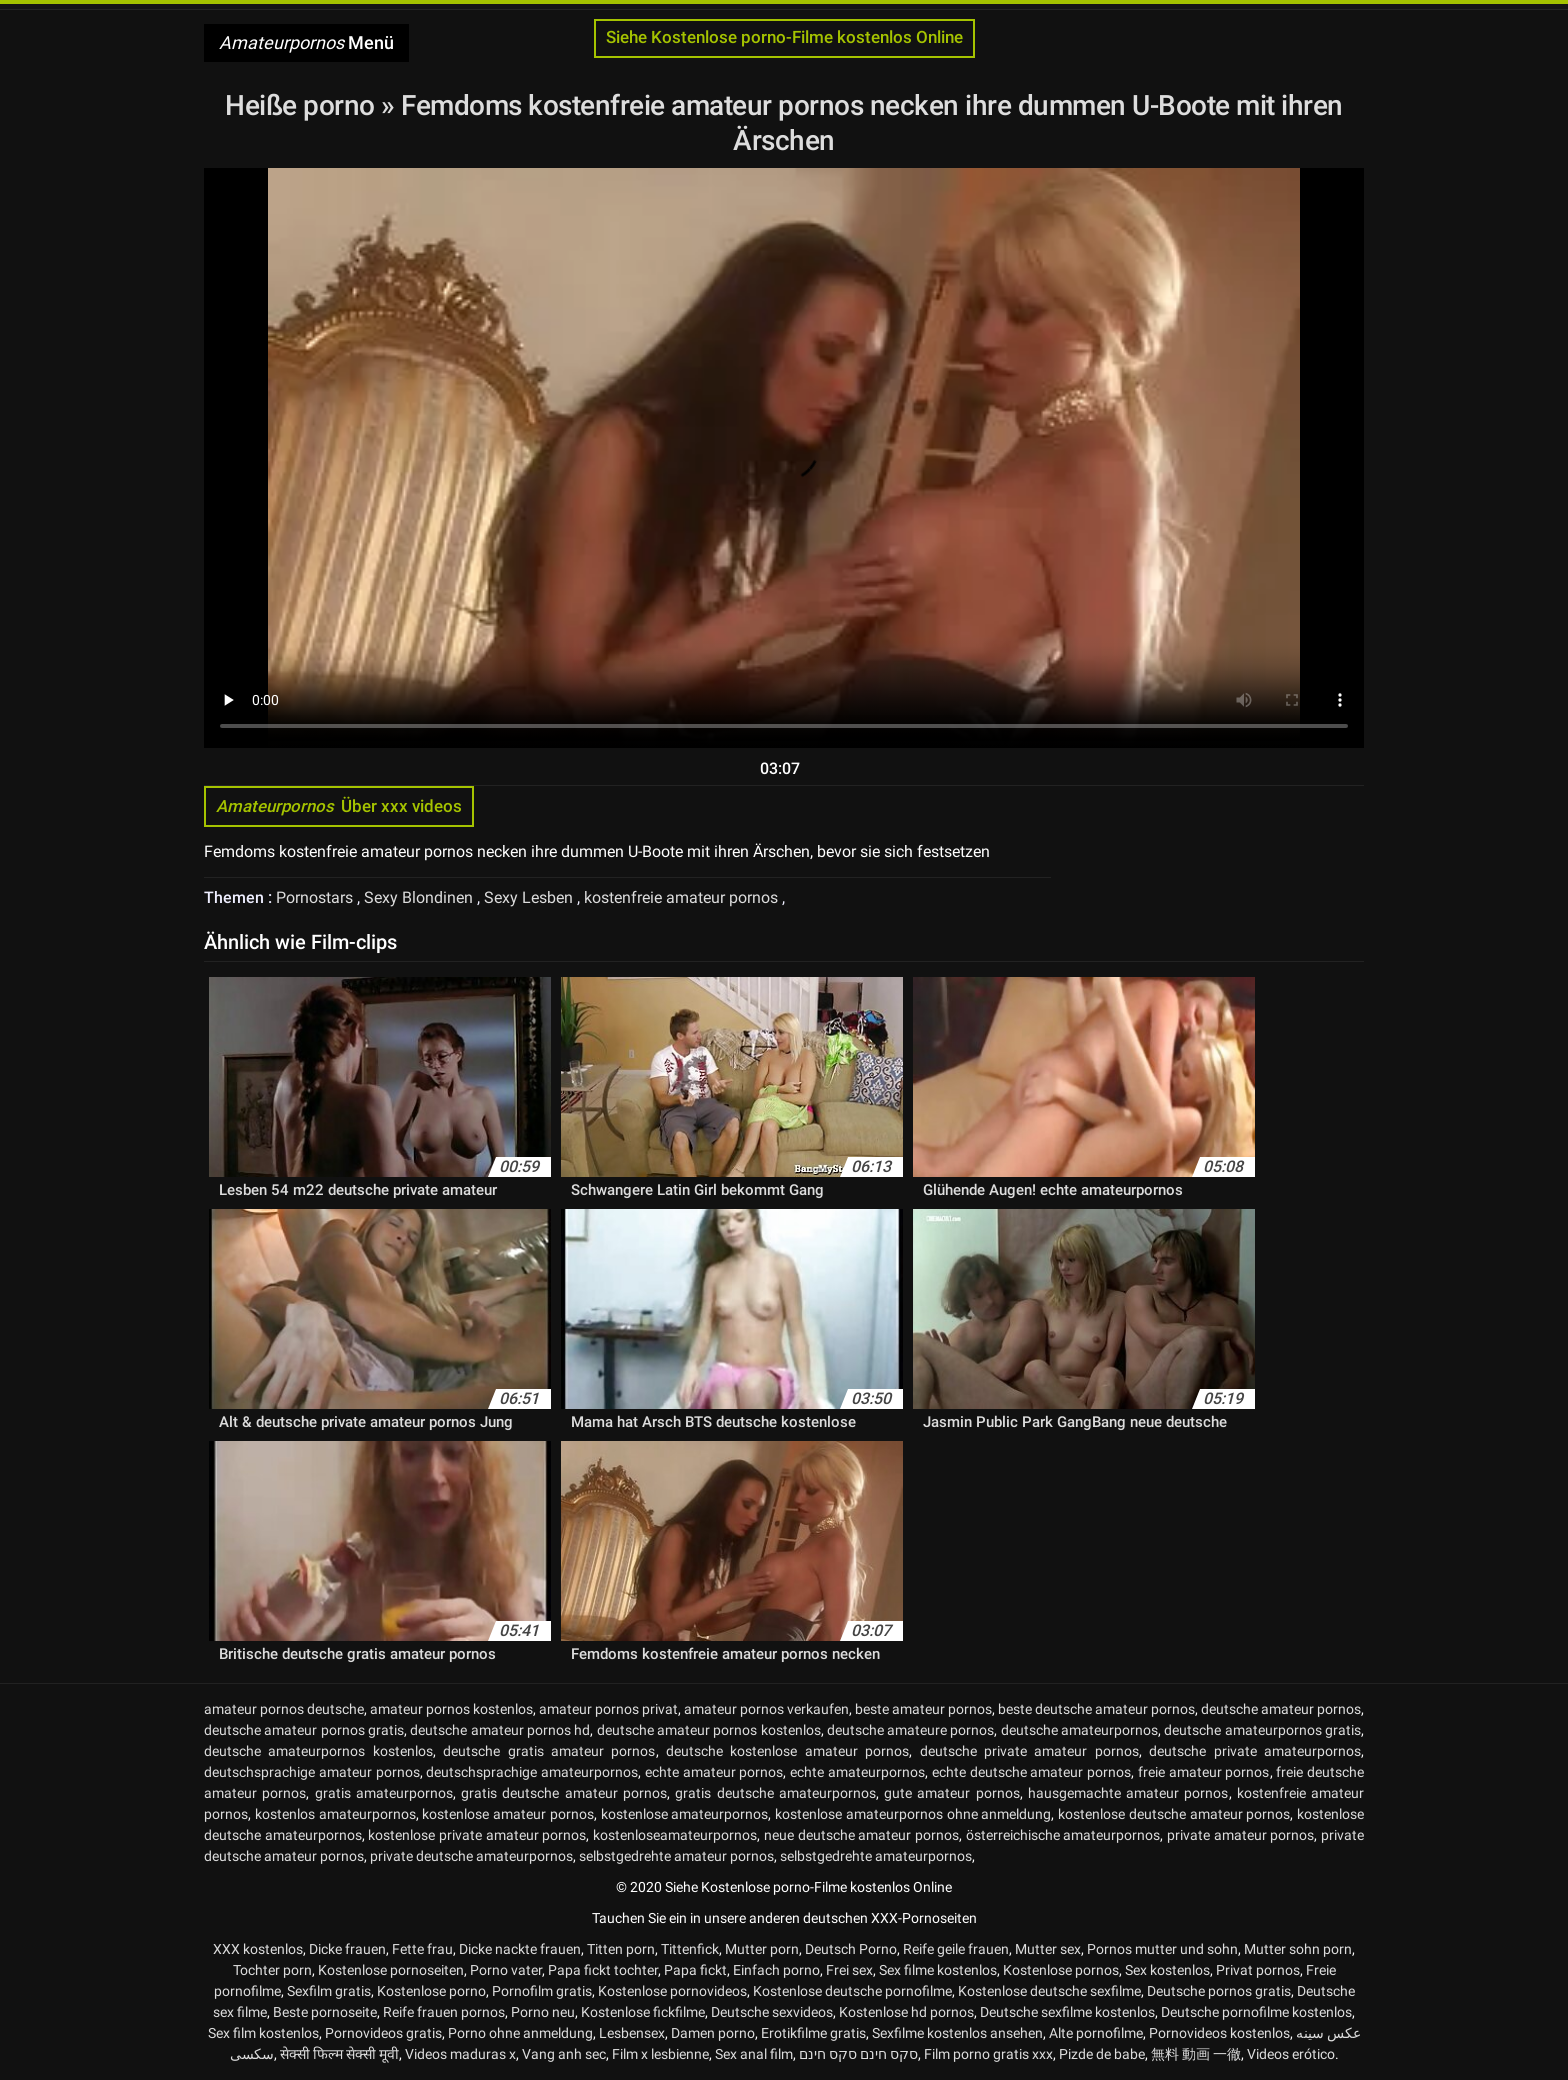 The image size is (1568, 2080). Describe the element at coordinates (383, 2033) in the screenshot. I see `Pornovideos gratis` at that location.